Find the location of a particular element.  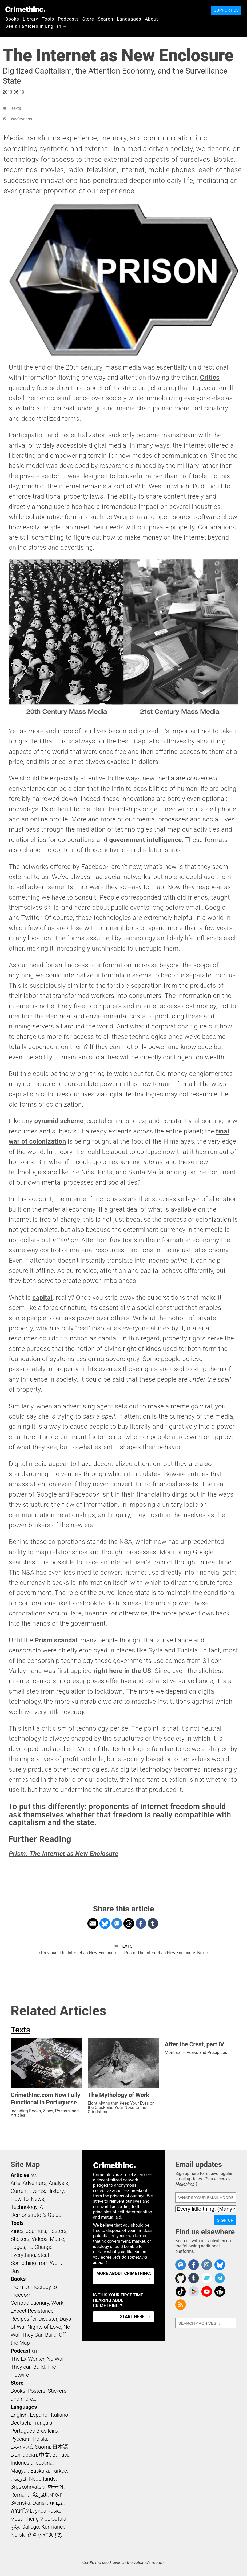

Search is located at coordinates (105, 19).